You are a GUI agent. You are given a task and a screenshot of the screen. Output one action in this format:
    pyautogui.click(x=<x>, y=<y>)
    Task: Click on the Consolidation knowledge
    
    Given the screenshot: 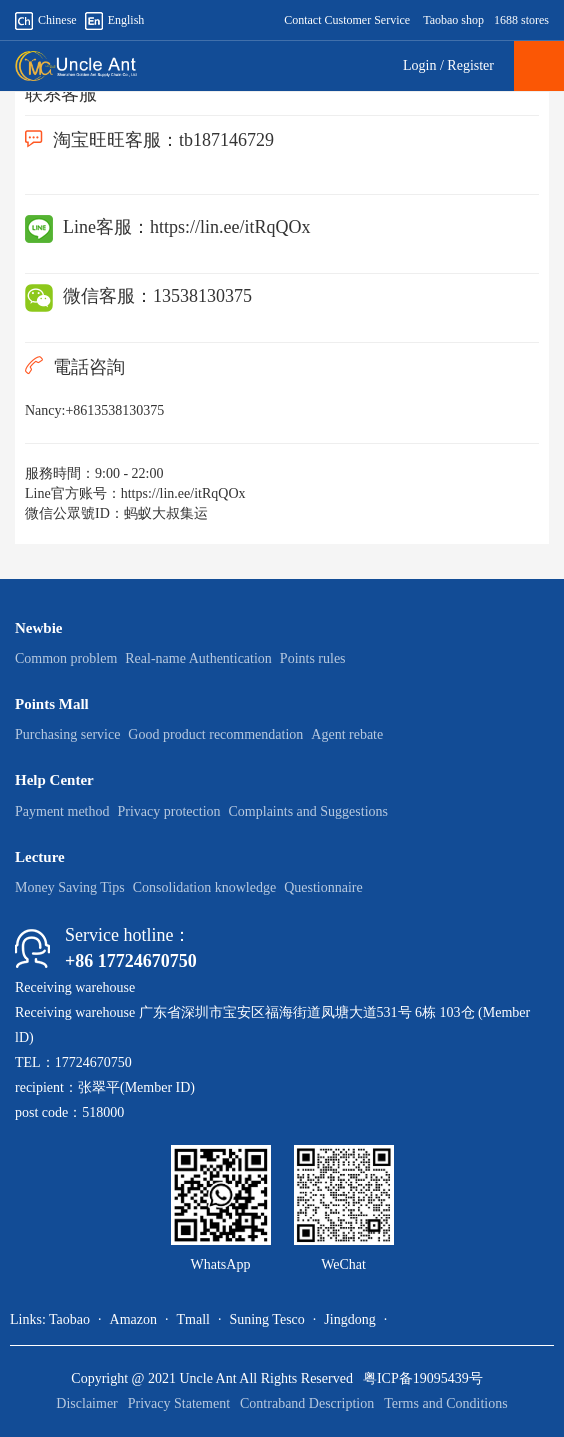 What is the action you would take?
    pyautogui.click(x=205, y=887)
    